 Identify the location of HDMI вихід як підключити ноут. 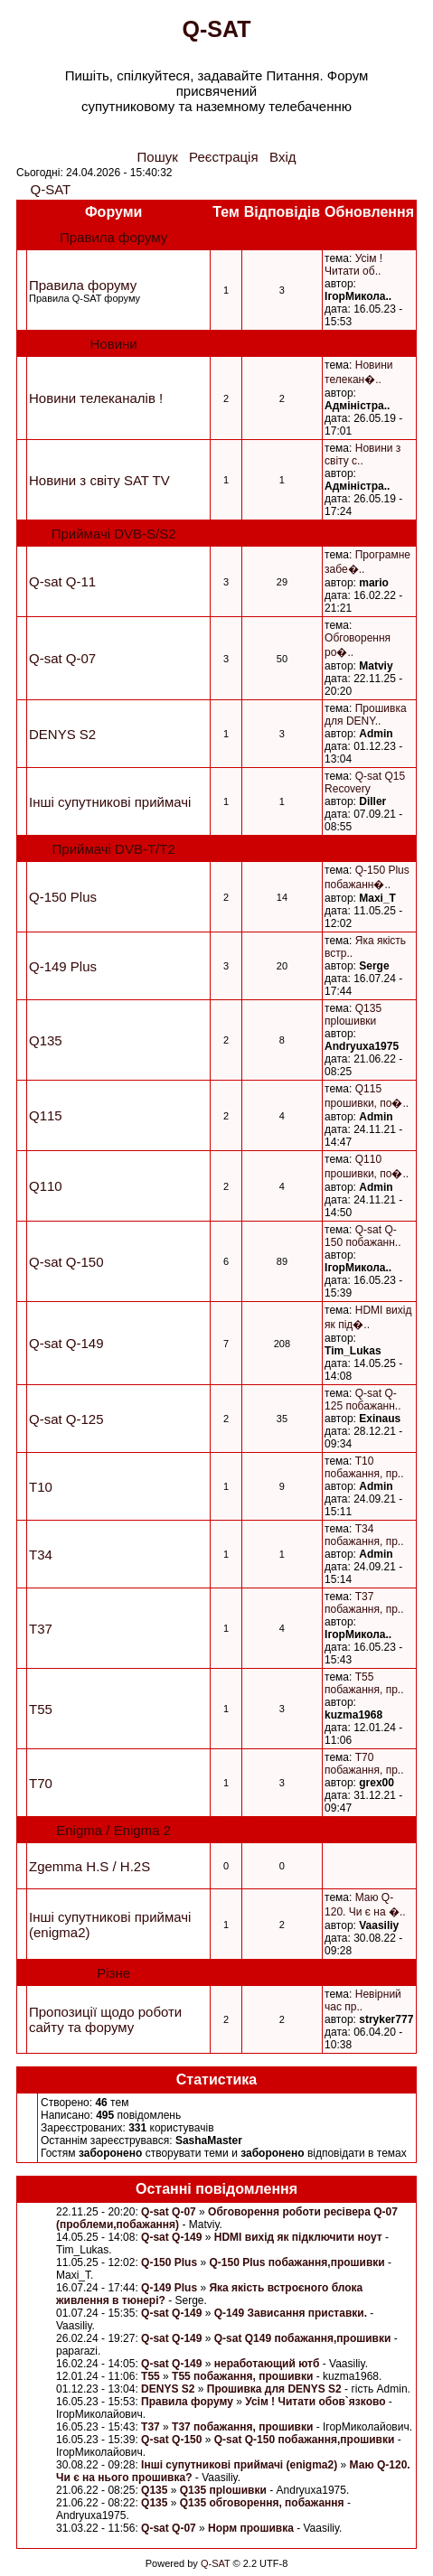
(298, 2237).